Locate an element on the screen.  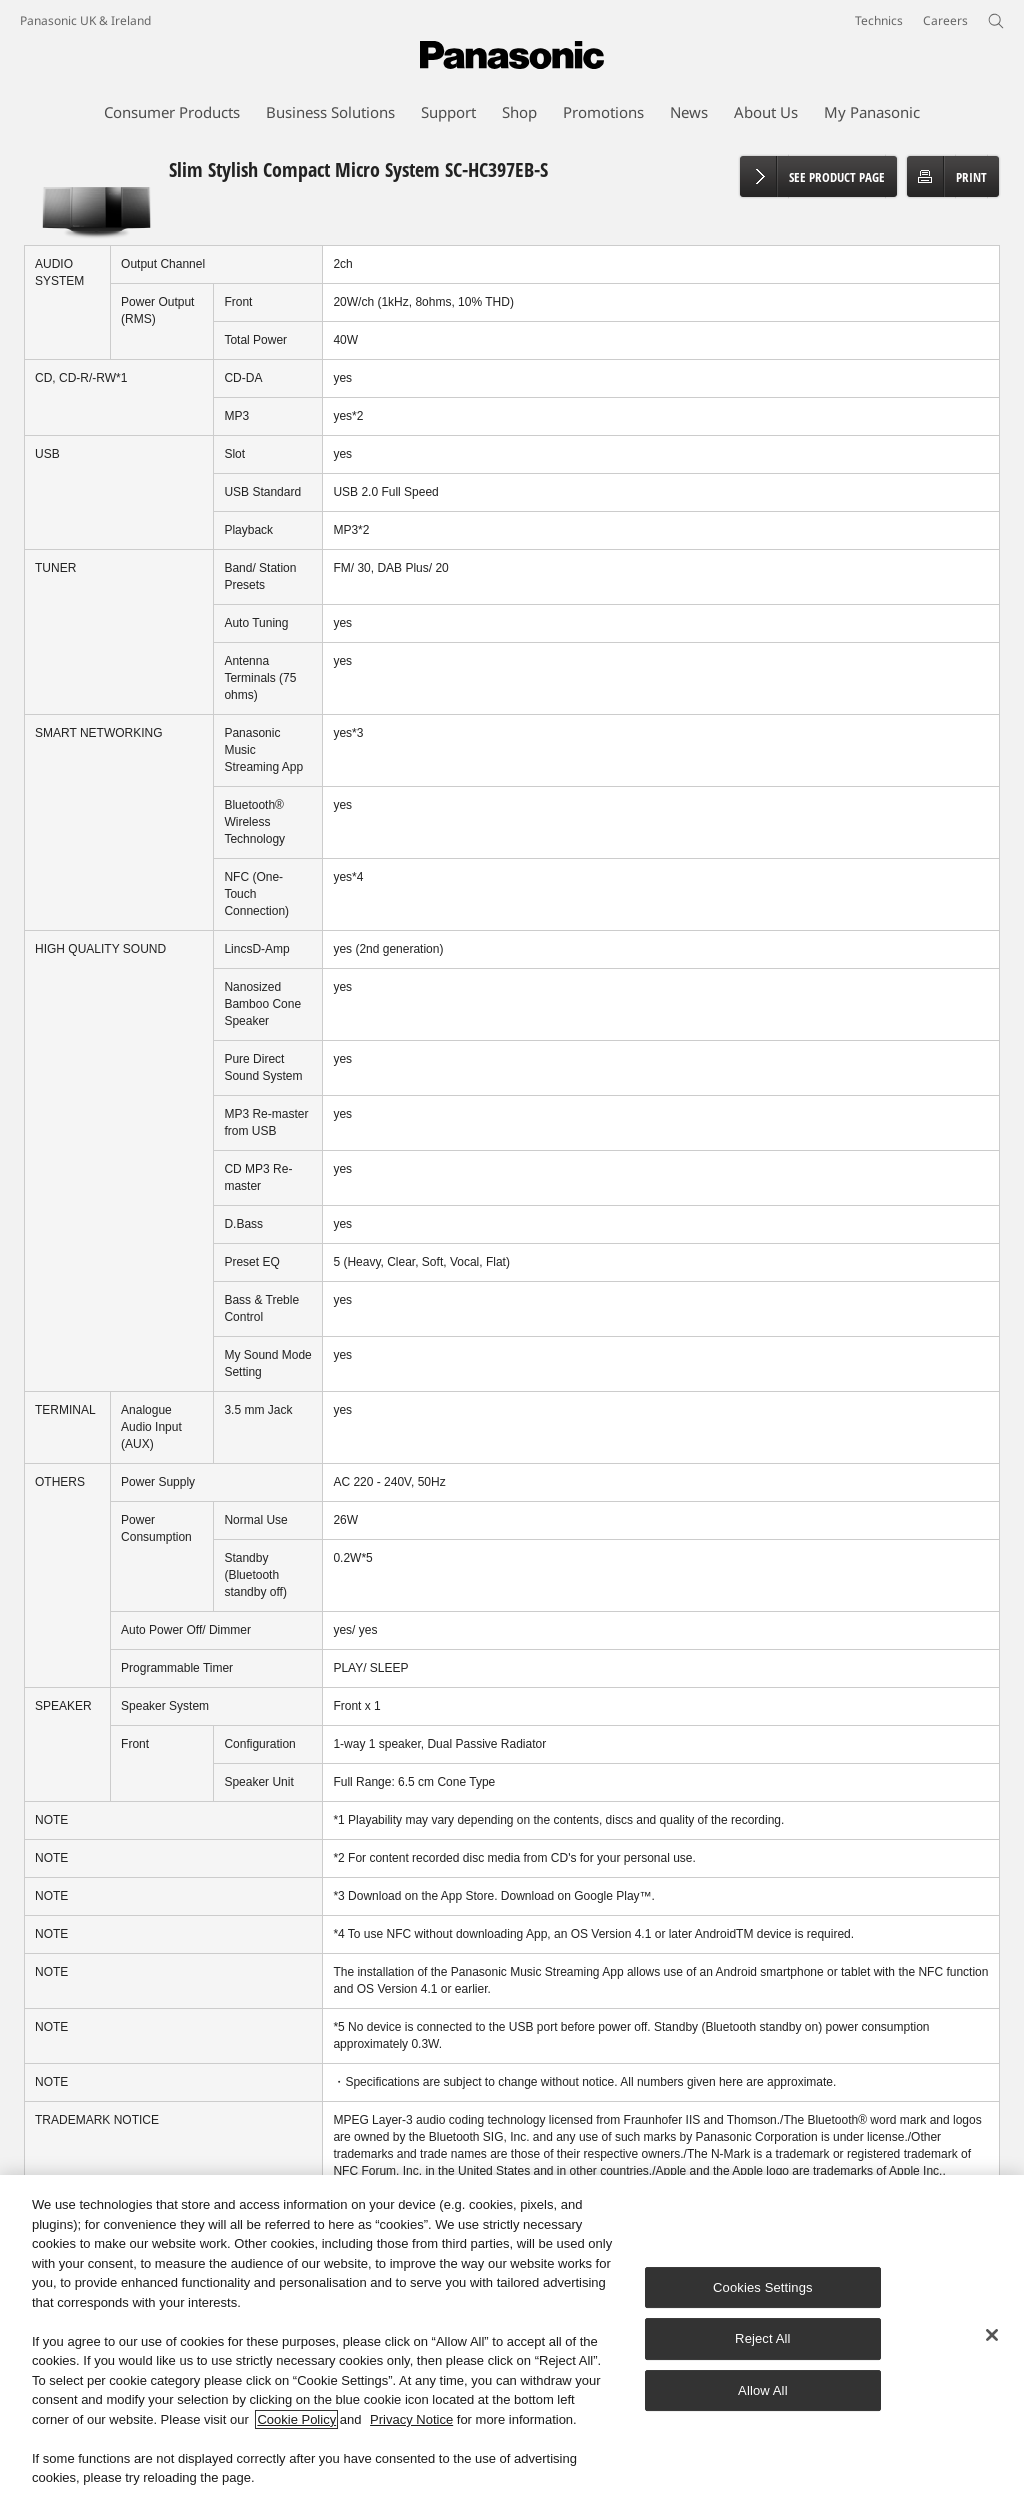
Panasonic UK & Ireland is located at coordinates (85, 20).